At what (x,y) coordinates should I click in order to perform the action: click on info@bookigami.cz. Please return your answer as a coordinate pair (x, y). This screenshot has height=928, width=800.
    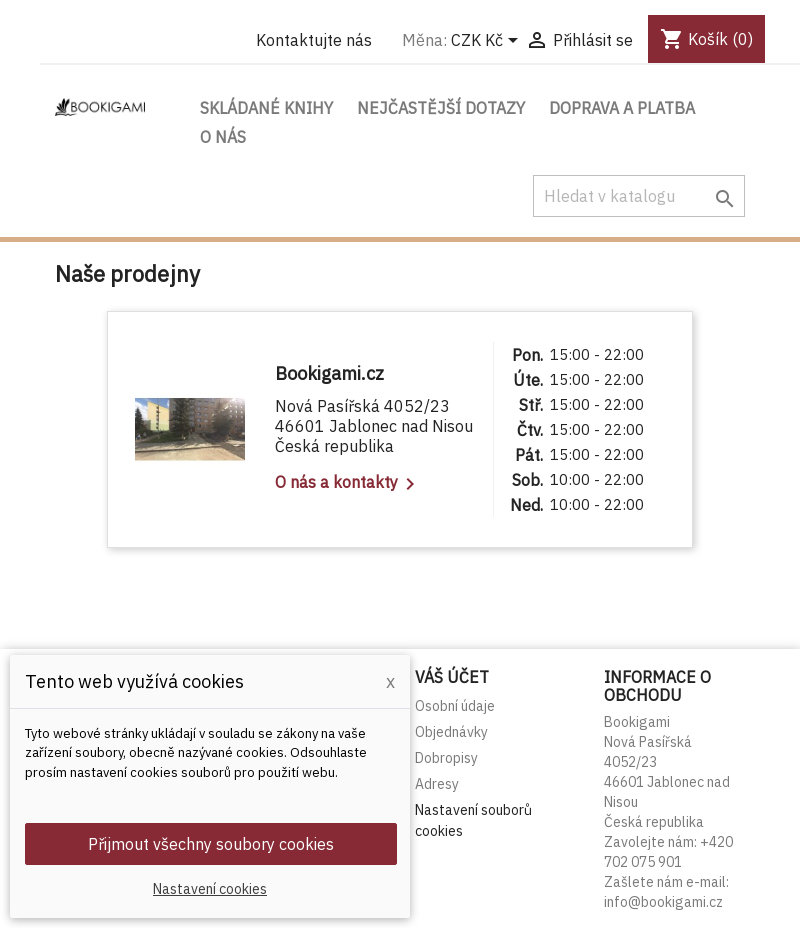
    Looking at the image, I should click on (663, 902).